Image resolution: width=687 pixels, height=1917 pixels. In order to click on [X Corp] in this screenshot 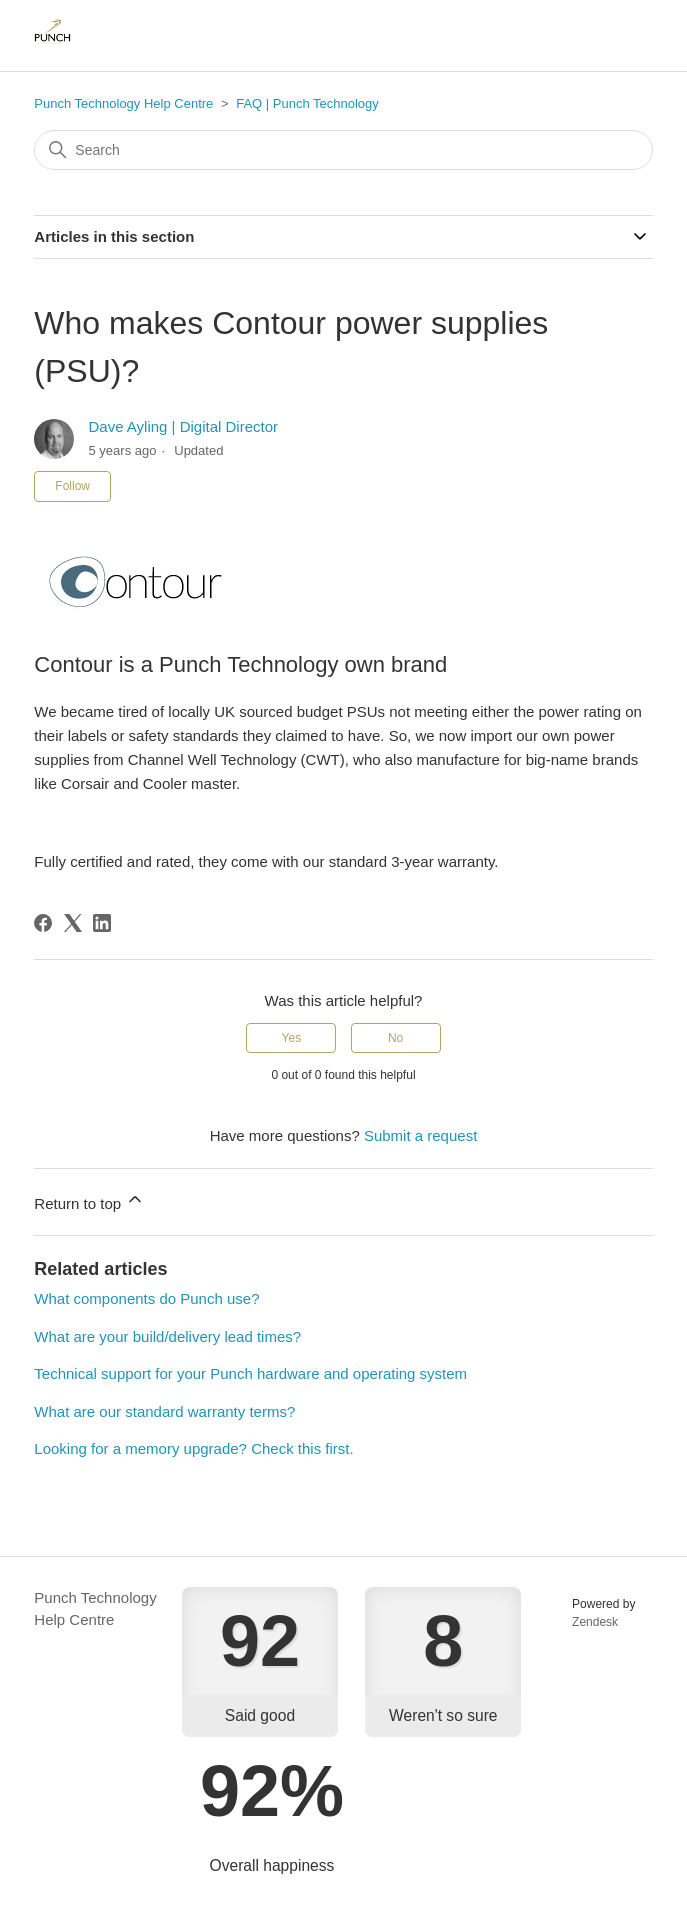, I will do `click(73, 923)`.